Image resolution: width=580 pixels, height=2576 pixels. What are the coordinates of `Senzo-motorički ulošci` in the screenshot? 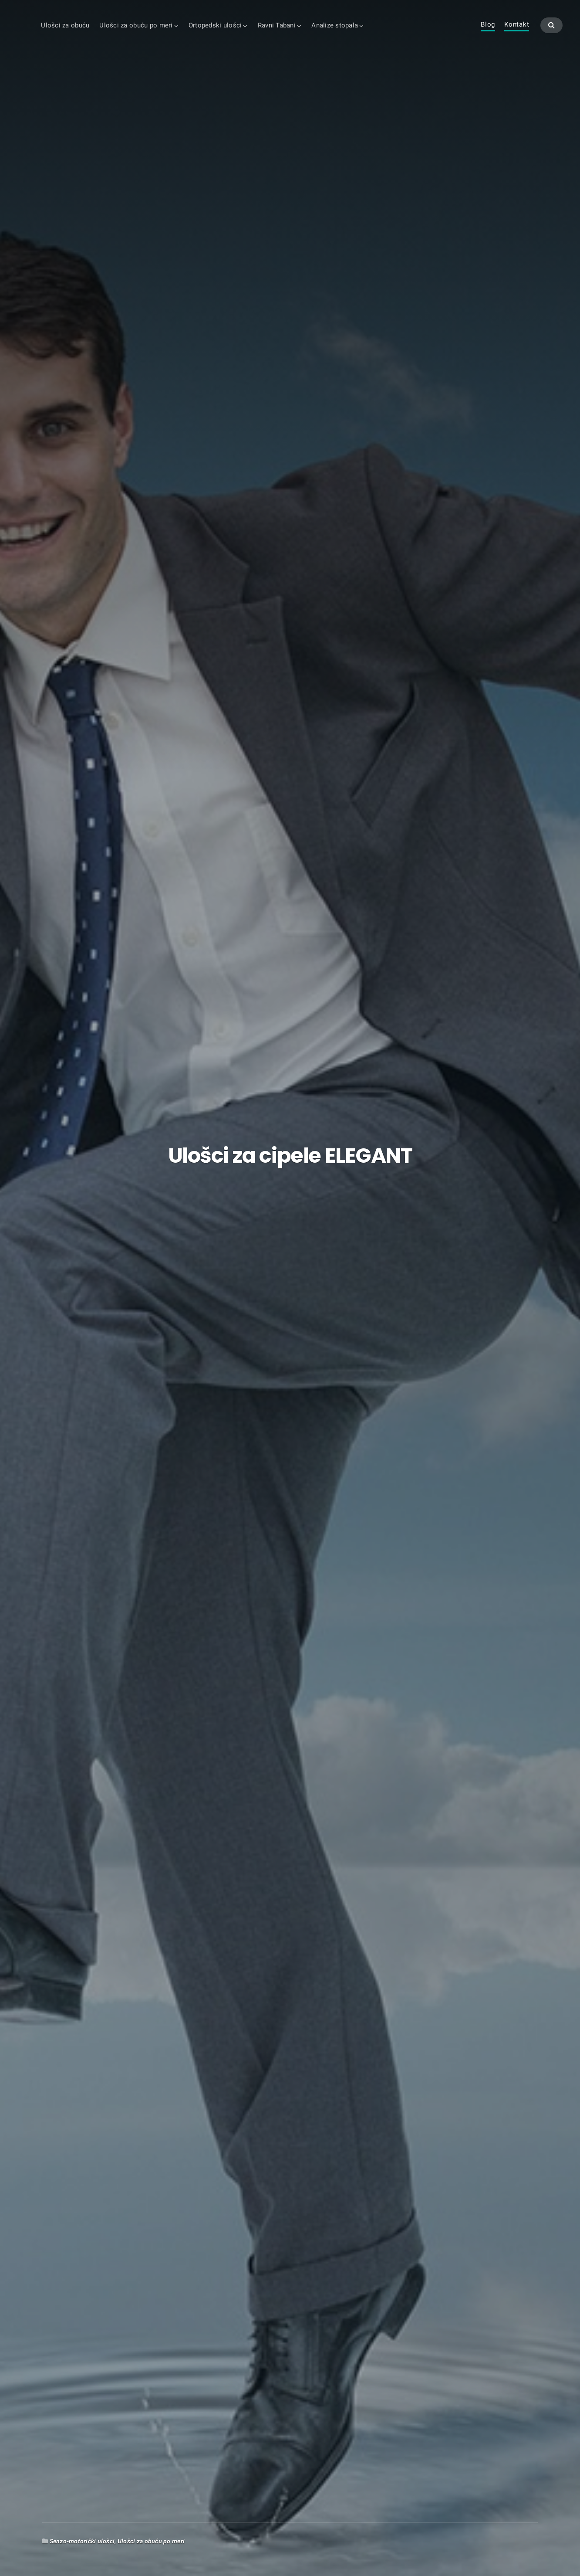 It's located at (82, 2541).